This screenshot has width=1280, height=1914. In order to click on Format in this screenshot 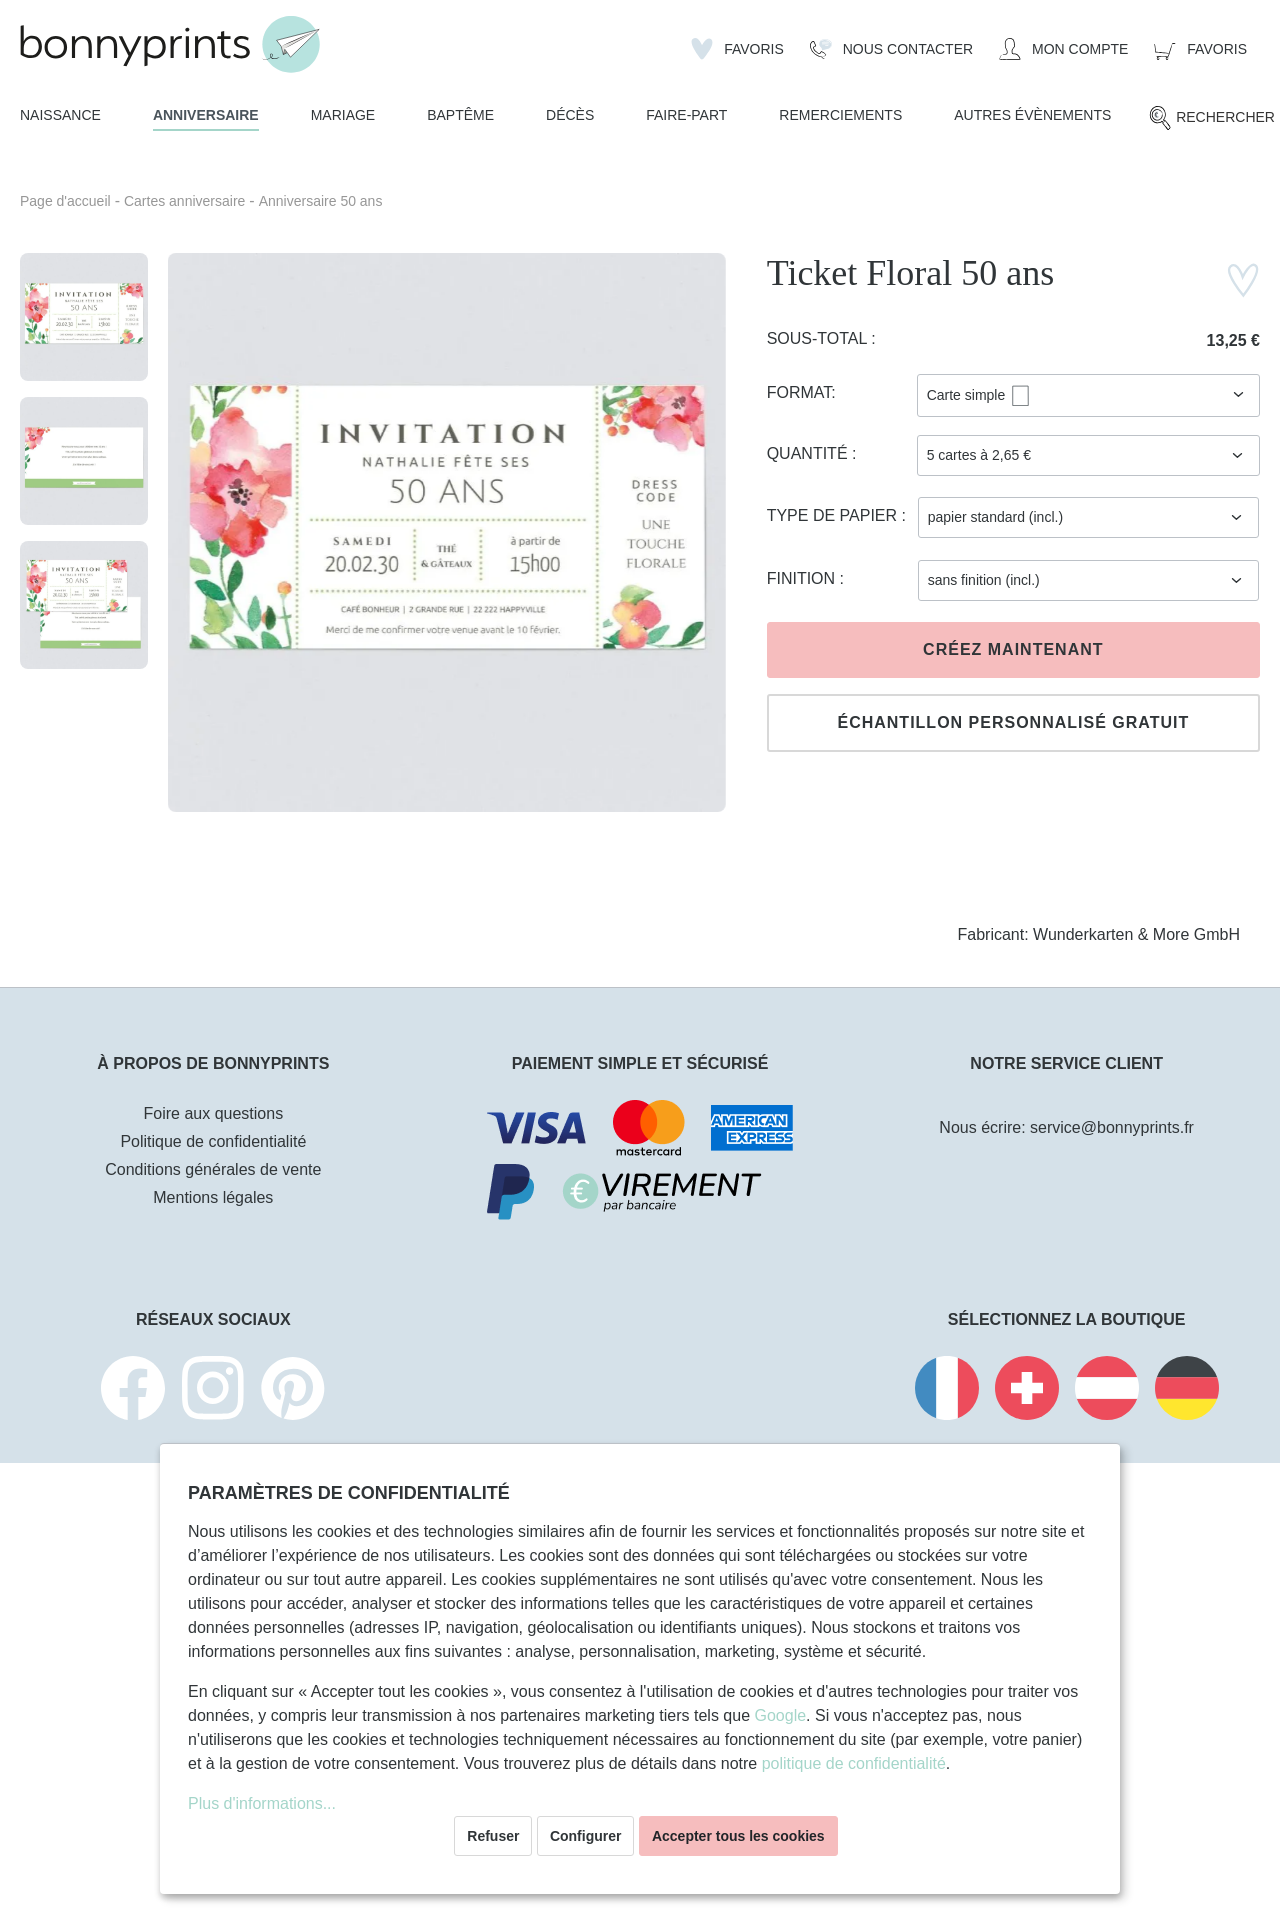, I will do `click(799, 392)`.